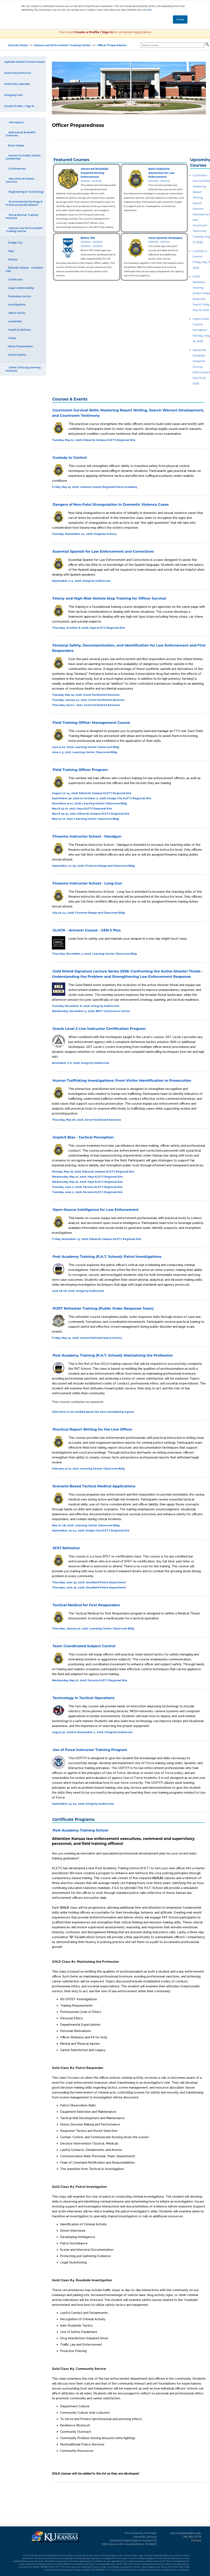 Image resolution: width=210 pixels, height=2576 pixels. Describe the element at coordinates (94, 486) in the screenshot. I see `Friday, May 15, 2026, Johnson County Regional Police Academy` at that location.